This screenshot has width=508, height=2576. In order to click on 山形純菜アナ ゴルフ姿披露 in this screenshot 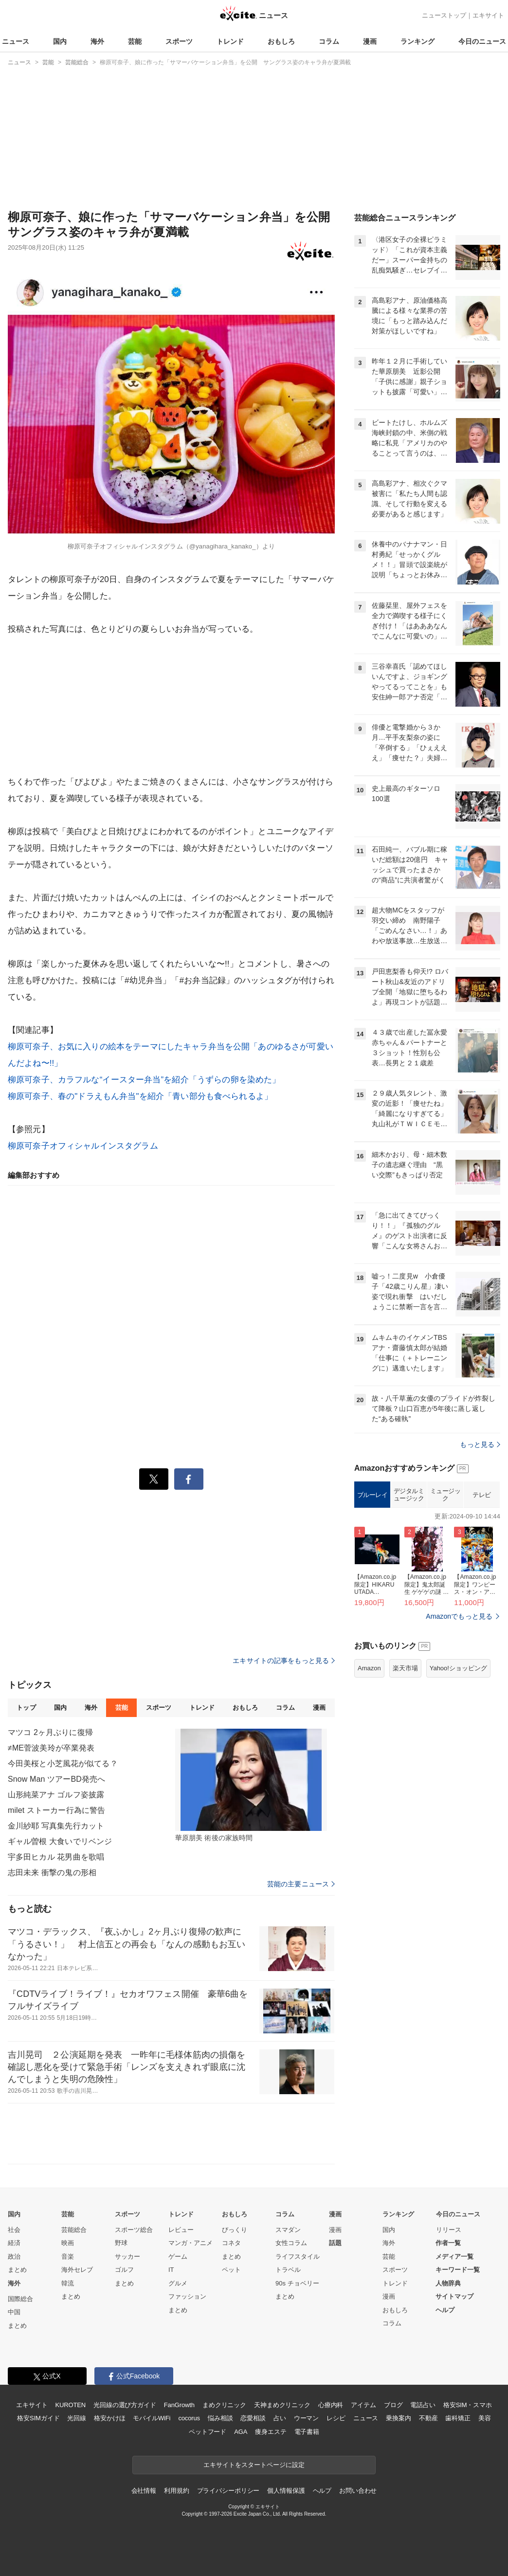, I will do `click(56, 1794)`.